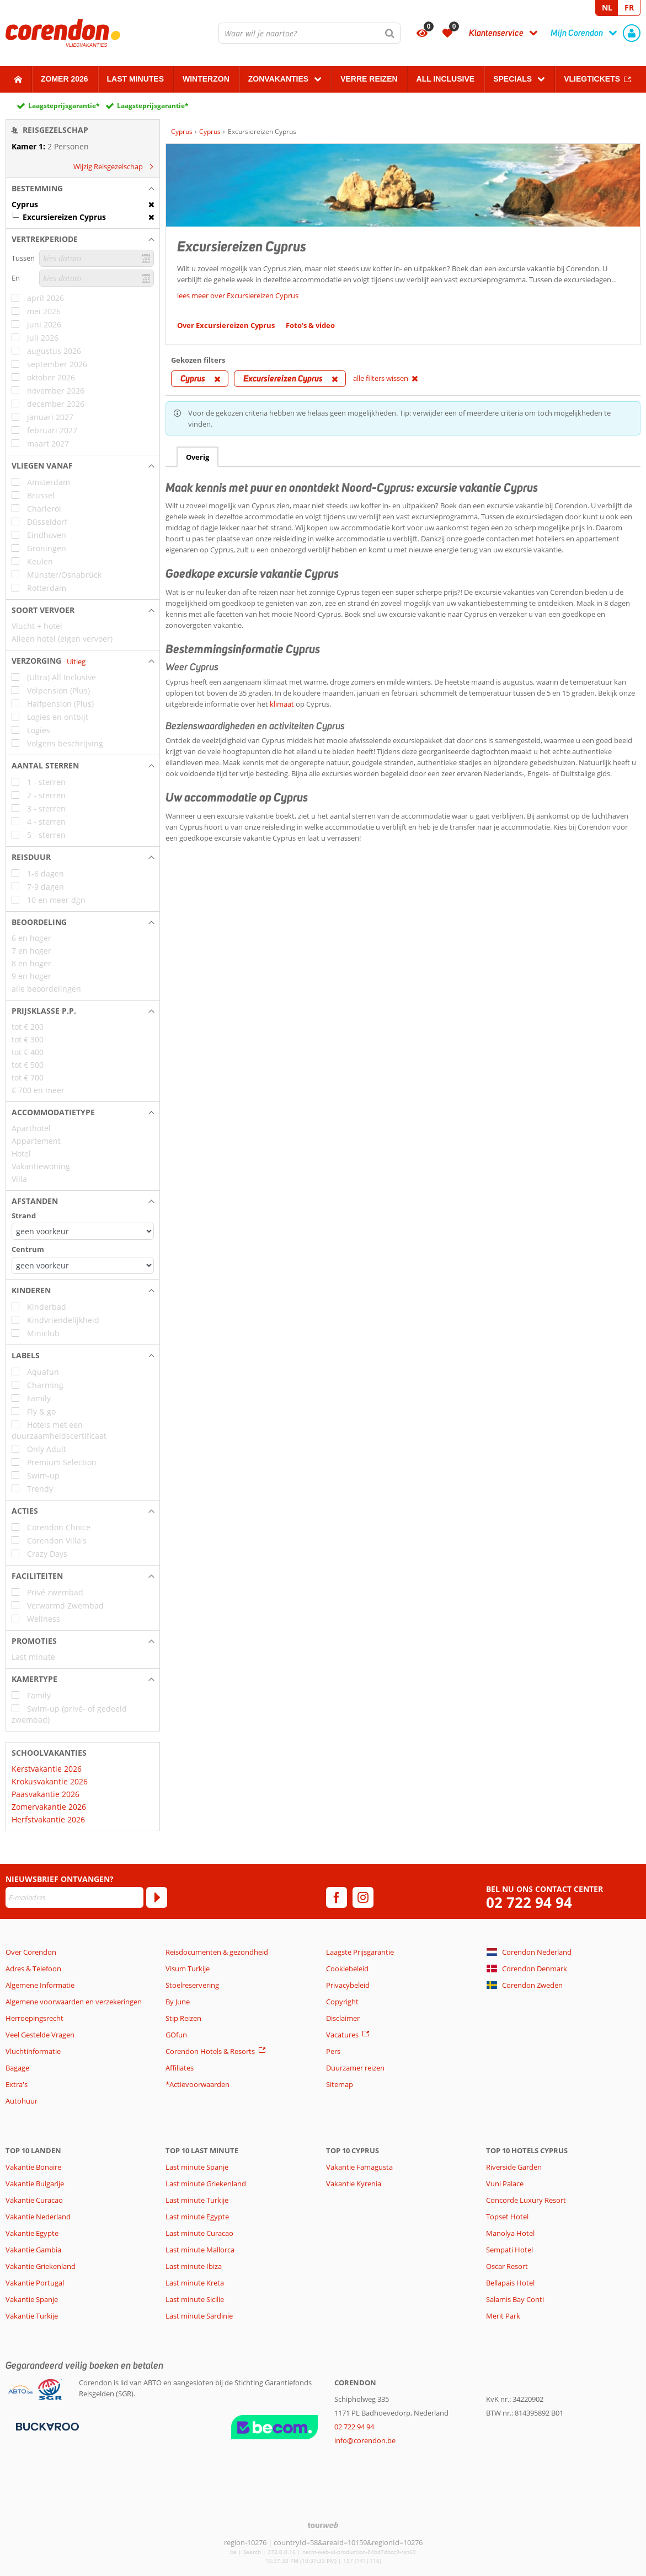  I want to click on klimaat, so click(282, 704).